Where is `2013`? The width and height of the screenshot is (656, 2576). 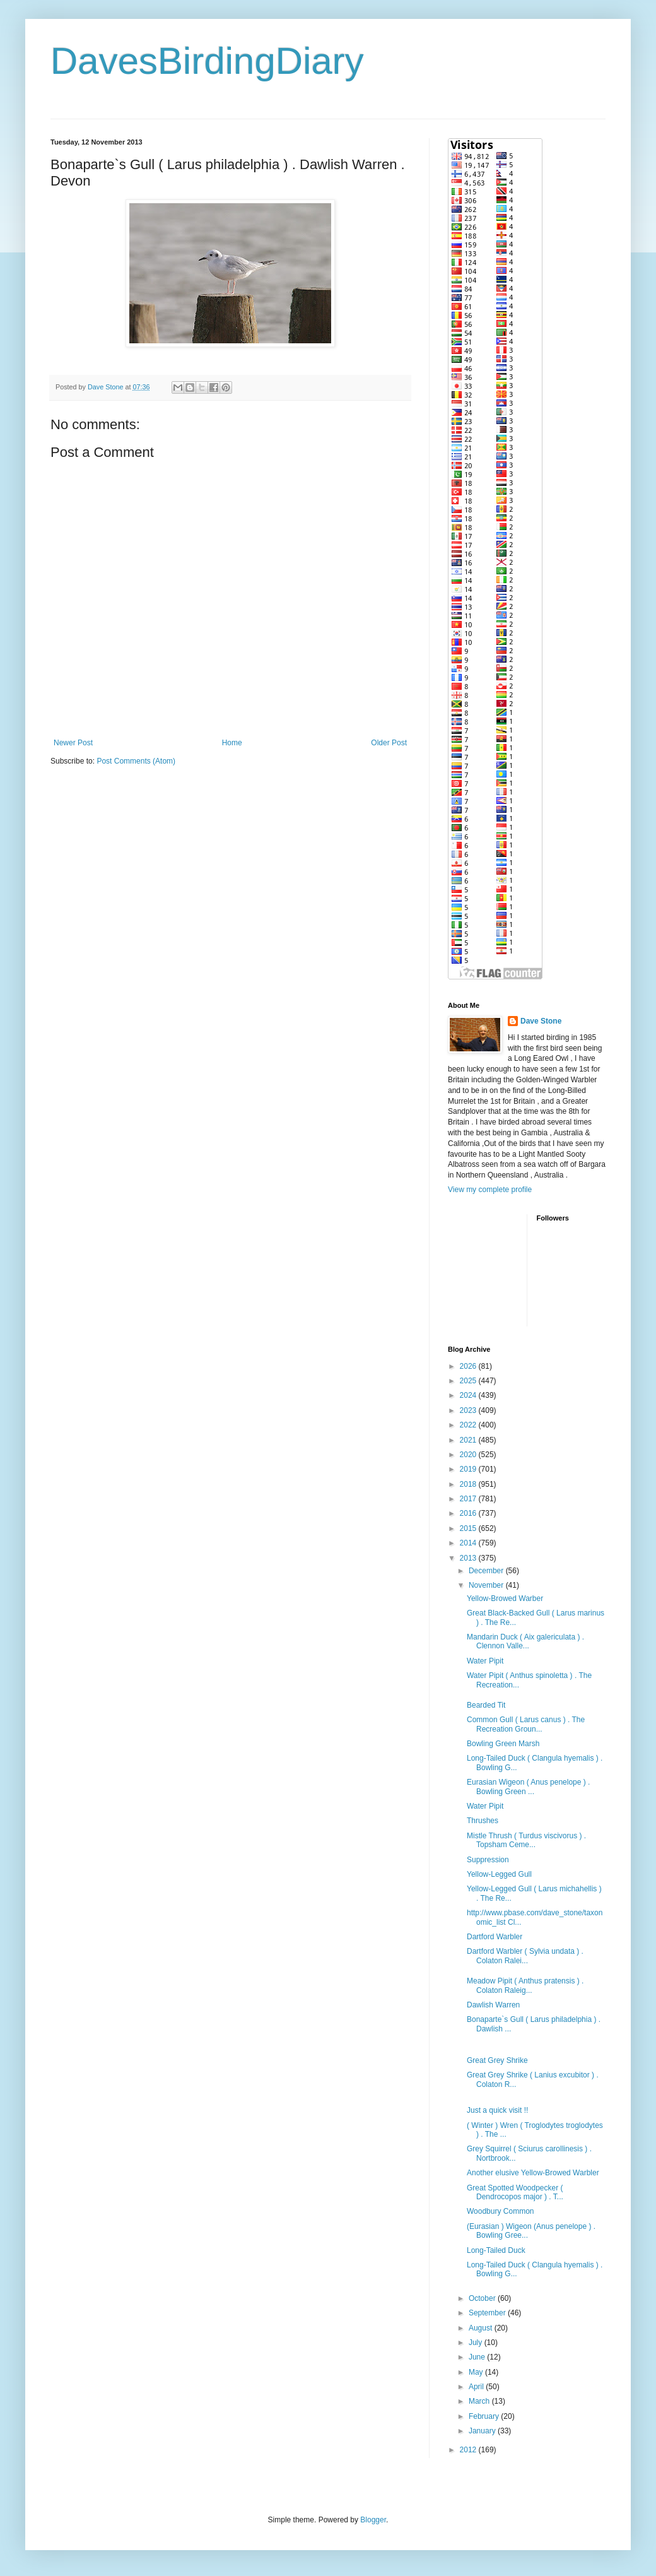
2013 is located at coordinates (469, 1558).